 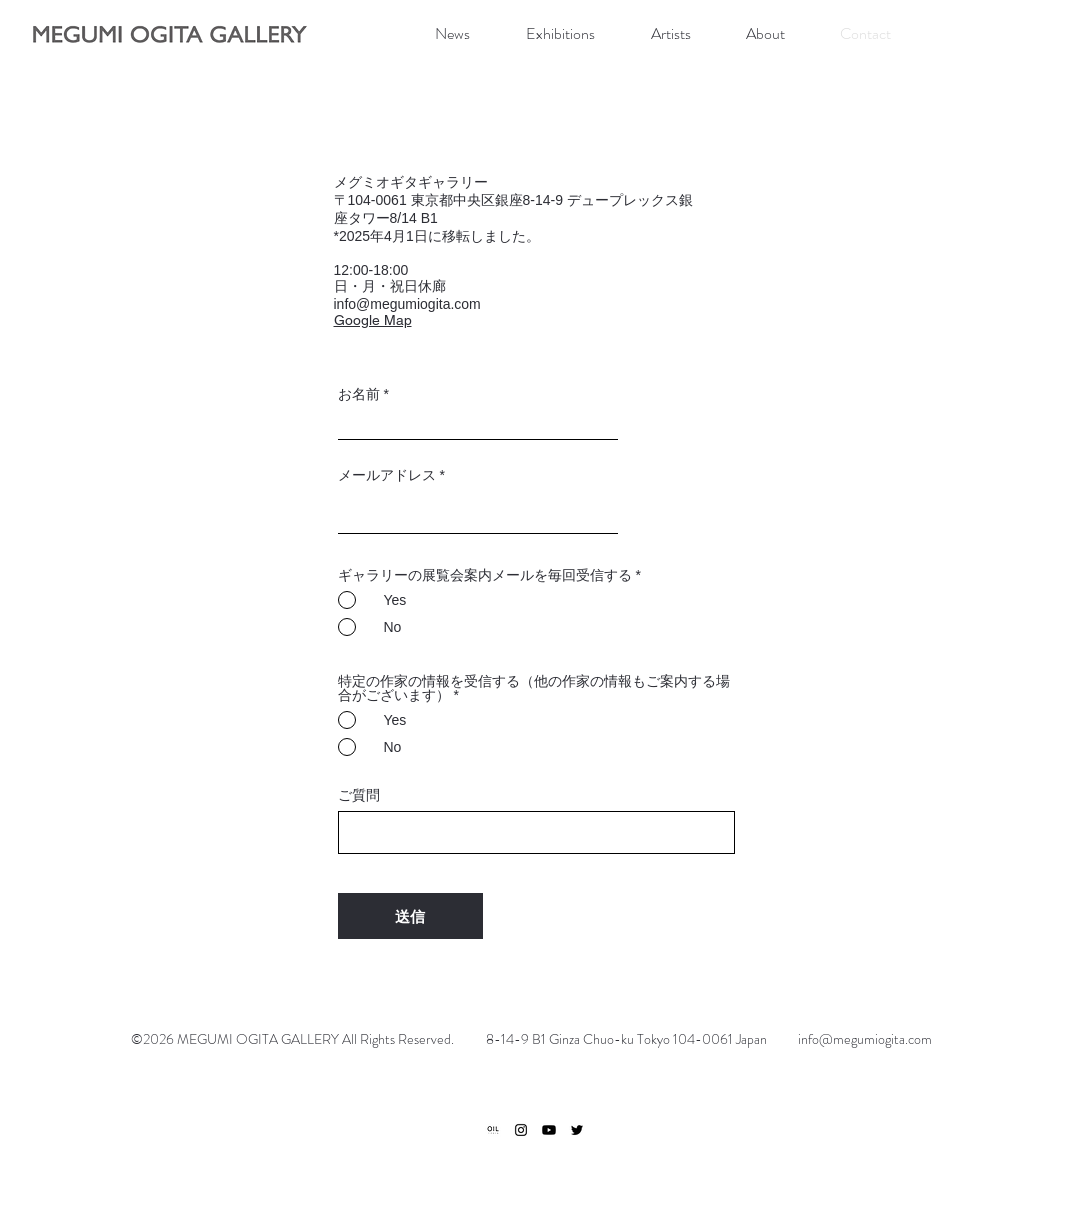 I want to click on [送信], so click(x=410, y=916).